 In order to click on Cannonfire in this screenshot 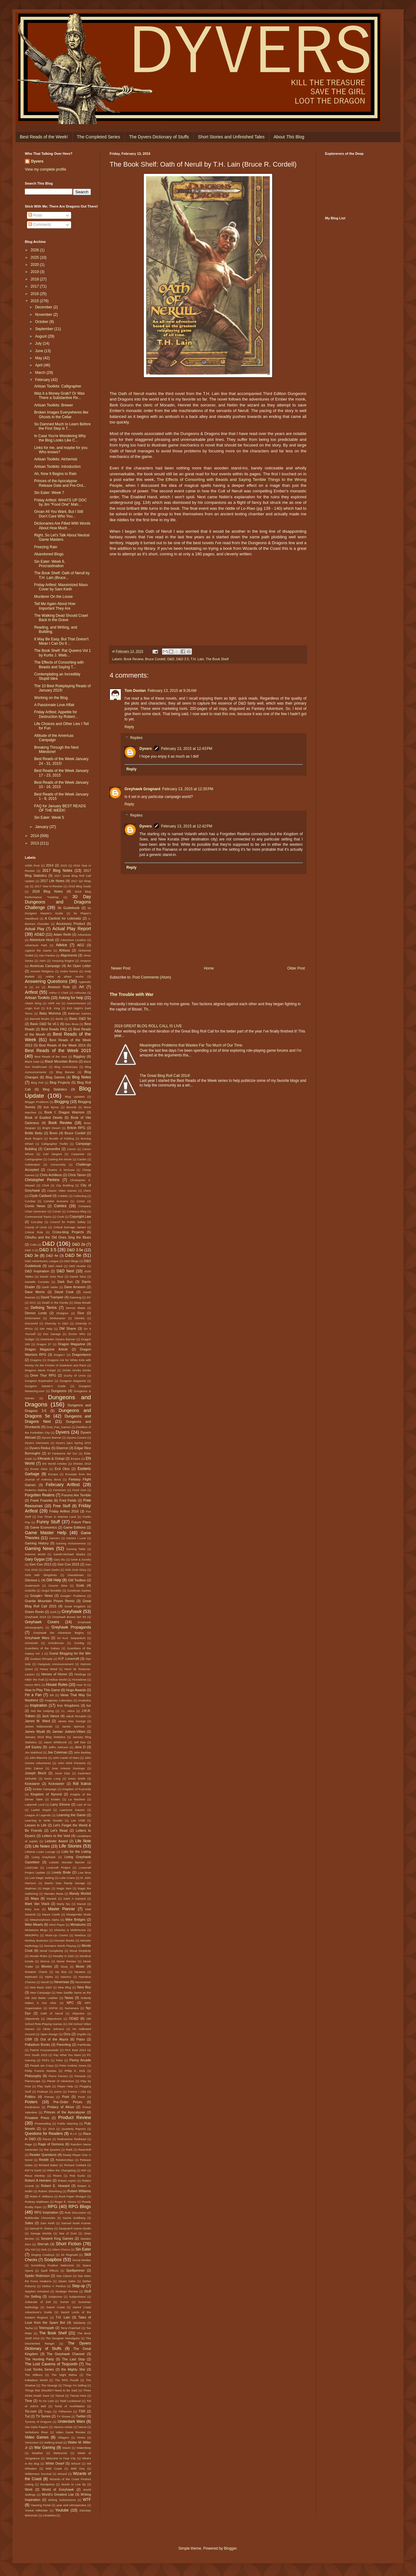, I will do `click(52, 1149)`.